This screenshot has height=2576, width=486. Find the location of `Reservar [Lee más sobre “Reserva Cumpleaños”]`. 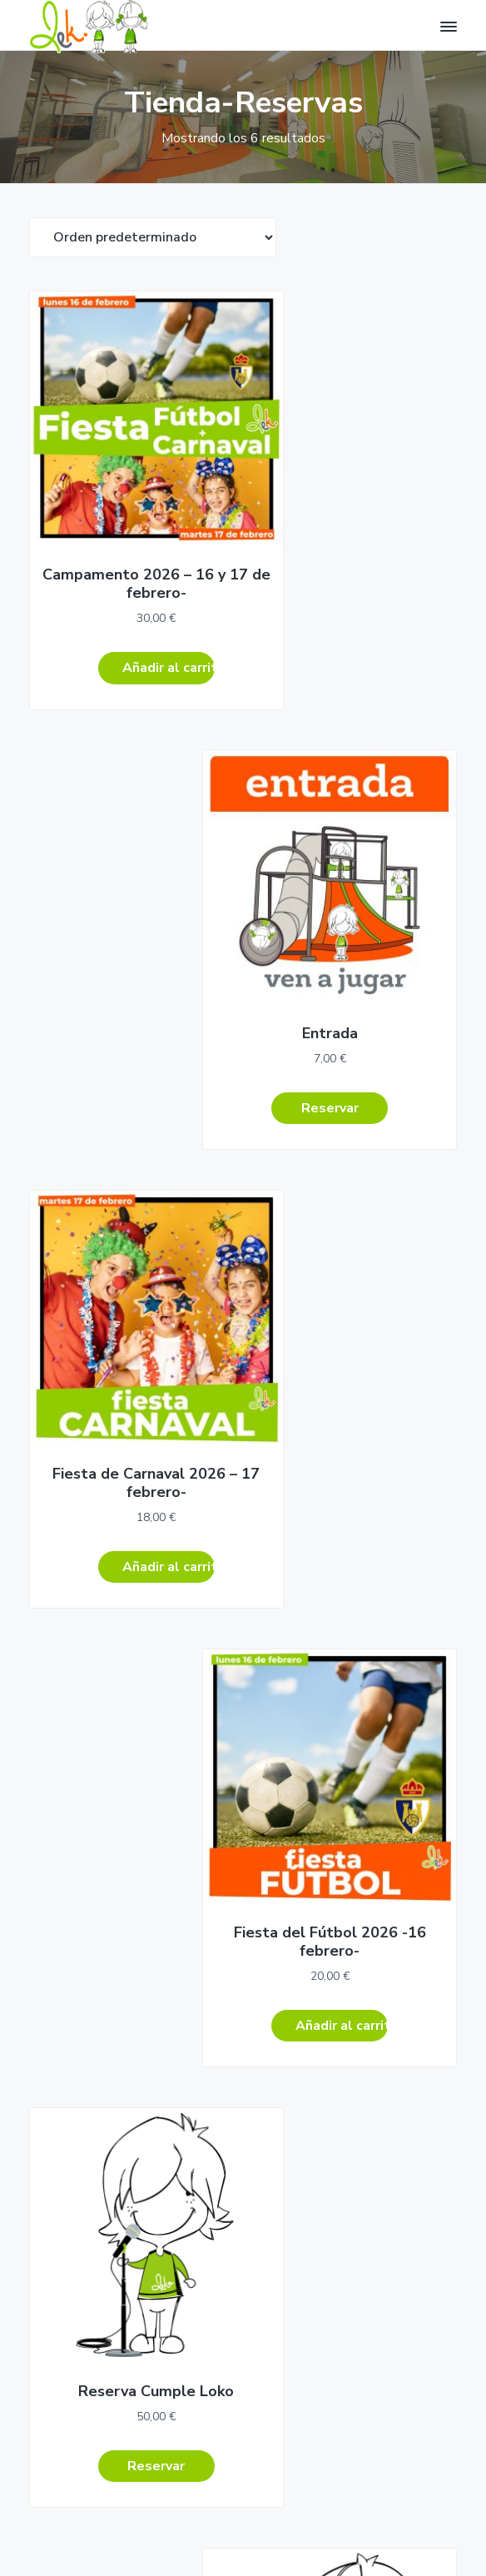

Reservar [Lee más sobre “Reserva Cumpleaños”] is located at coordinates (354, 1419).